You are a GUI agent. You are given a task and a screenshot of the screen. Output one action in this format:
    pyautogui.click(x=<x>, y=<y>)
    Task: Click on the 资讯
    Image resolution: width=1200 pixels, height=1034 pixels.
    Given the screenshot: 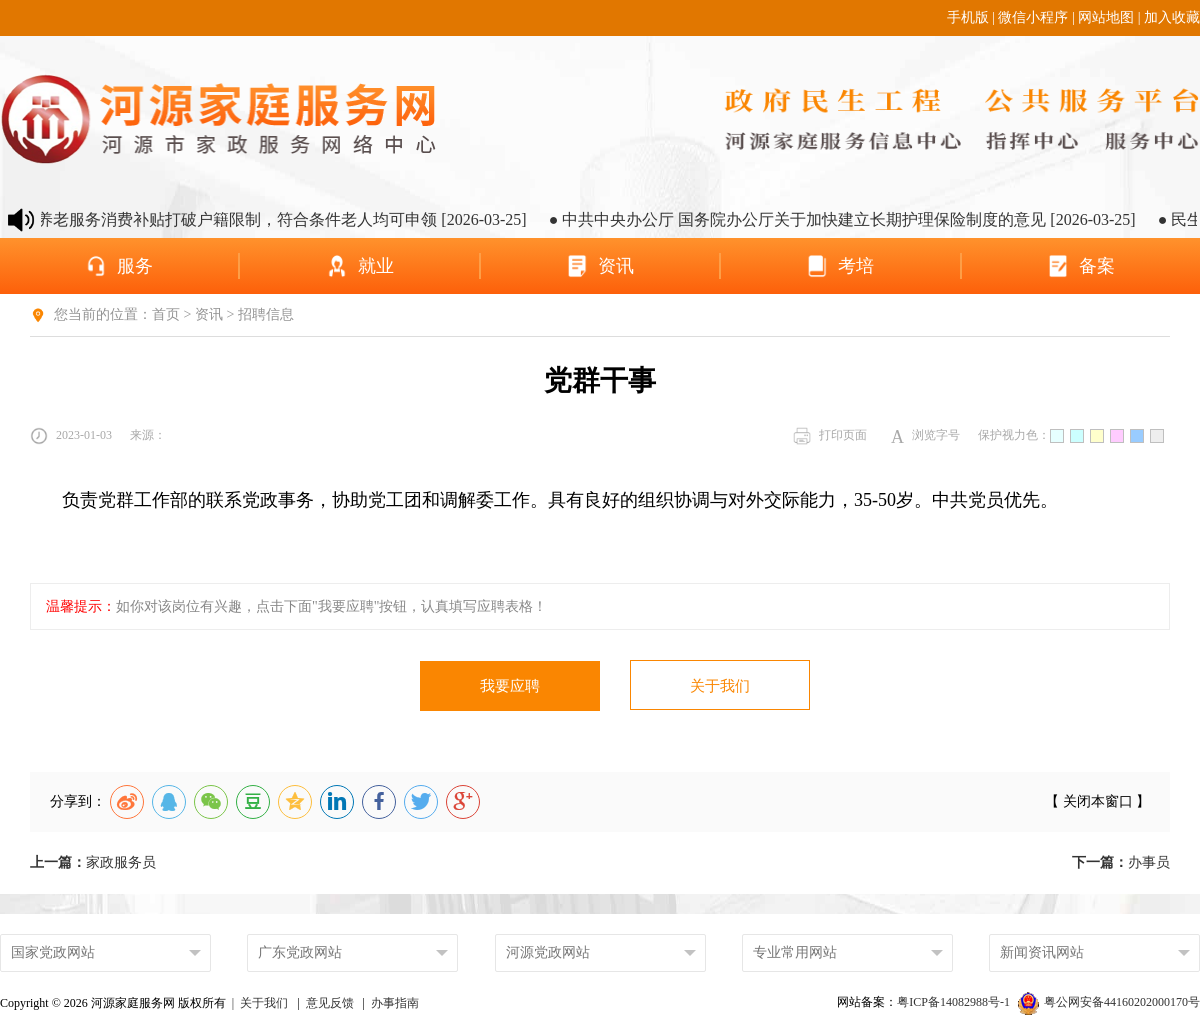 What is the action you would take?
    pyautogui.click(x=209, y=314)
    